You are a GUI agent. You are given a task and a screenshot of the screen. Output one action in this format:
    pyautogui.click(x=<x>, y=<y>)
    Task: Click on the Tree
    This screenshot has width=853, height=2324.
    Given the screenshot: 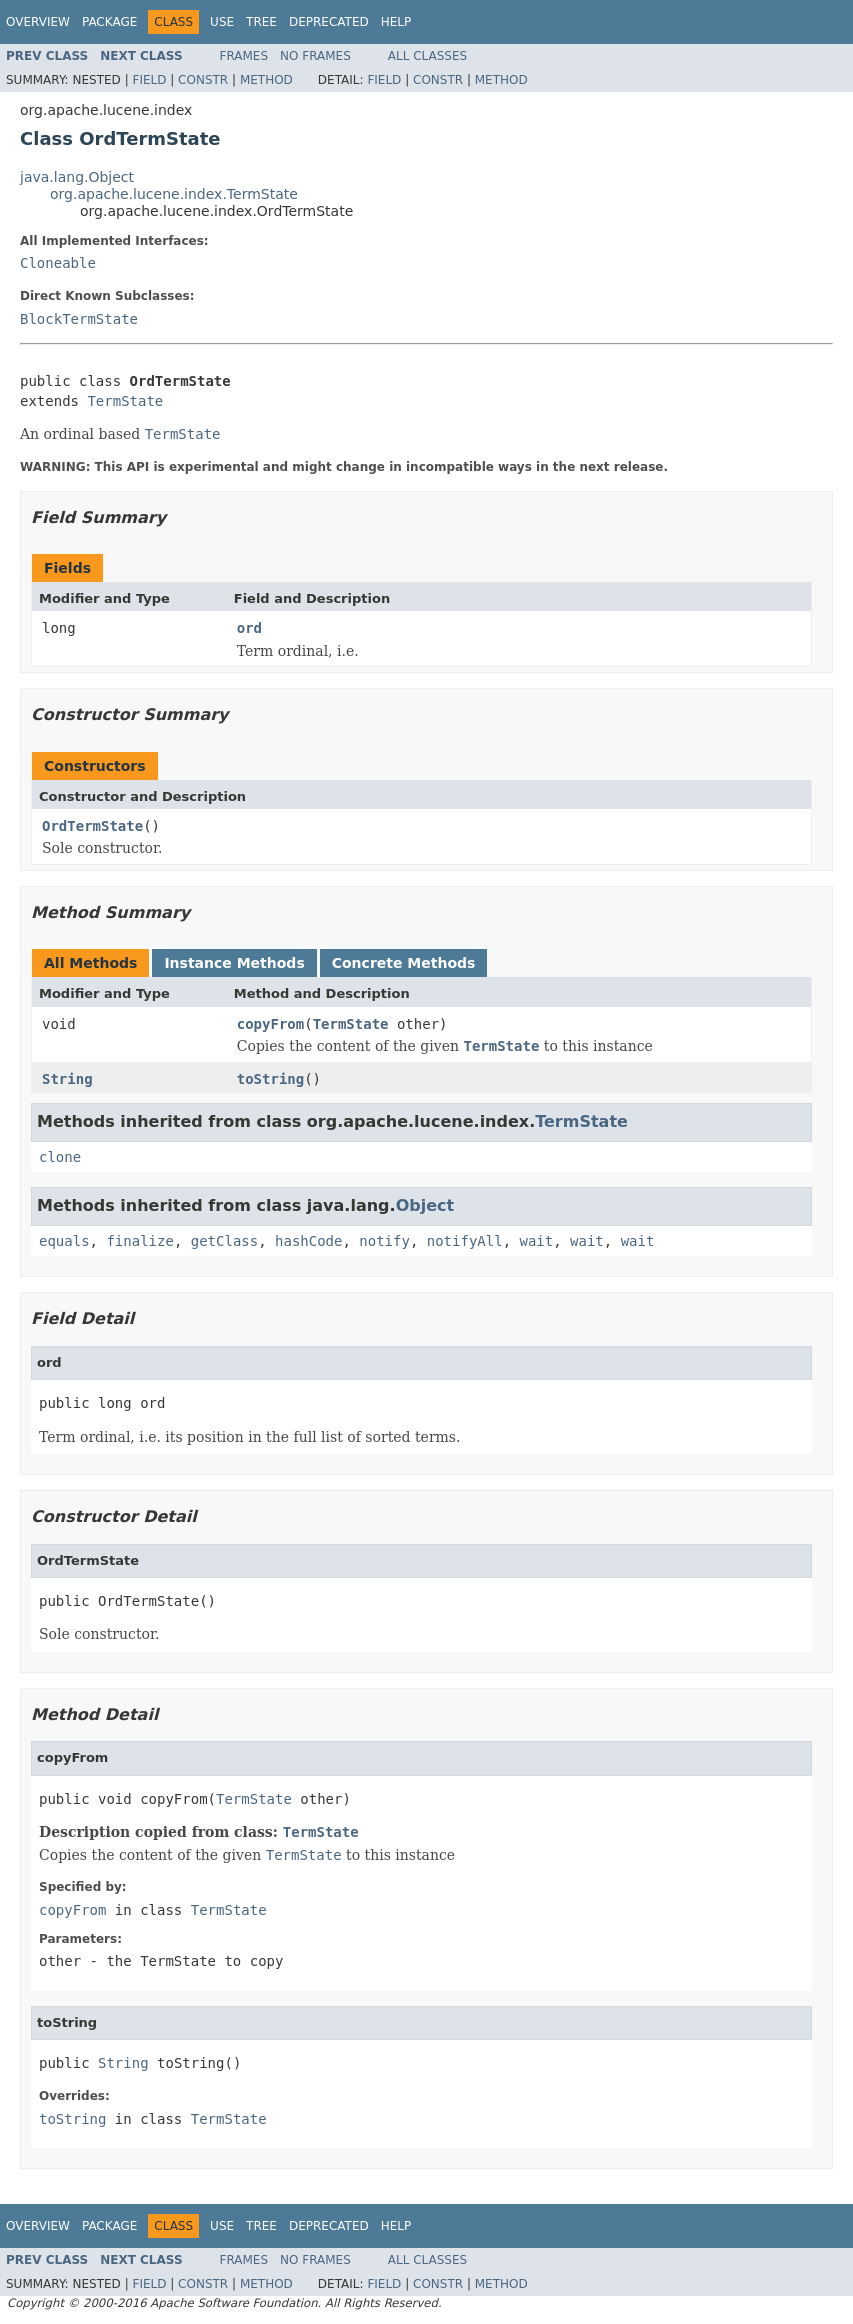 What is the action you would take?
    pyautogui.click(x=261, y=22)
    